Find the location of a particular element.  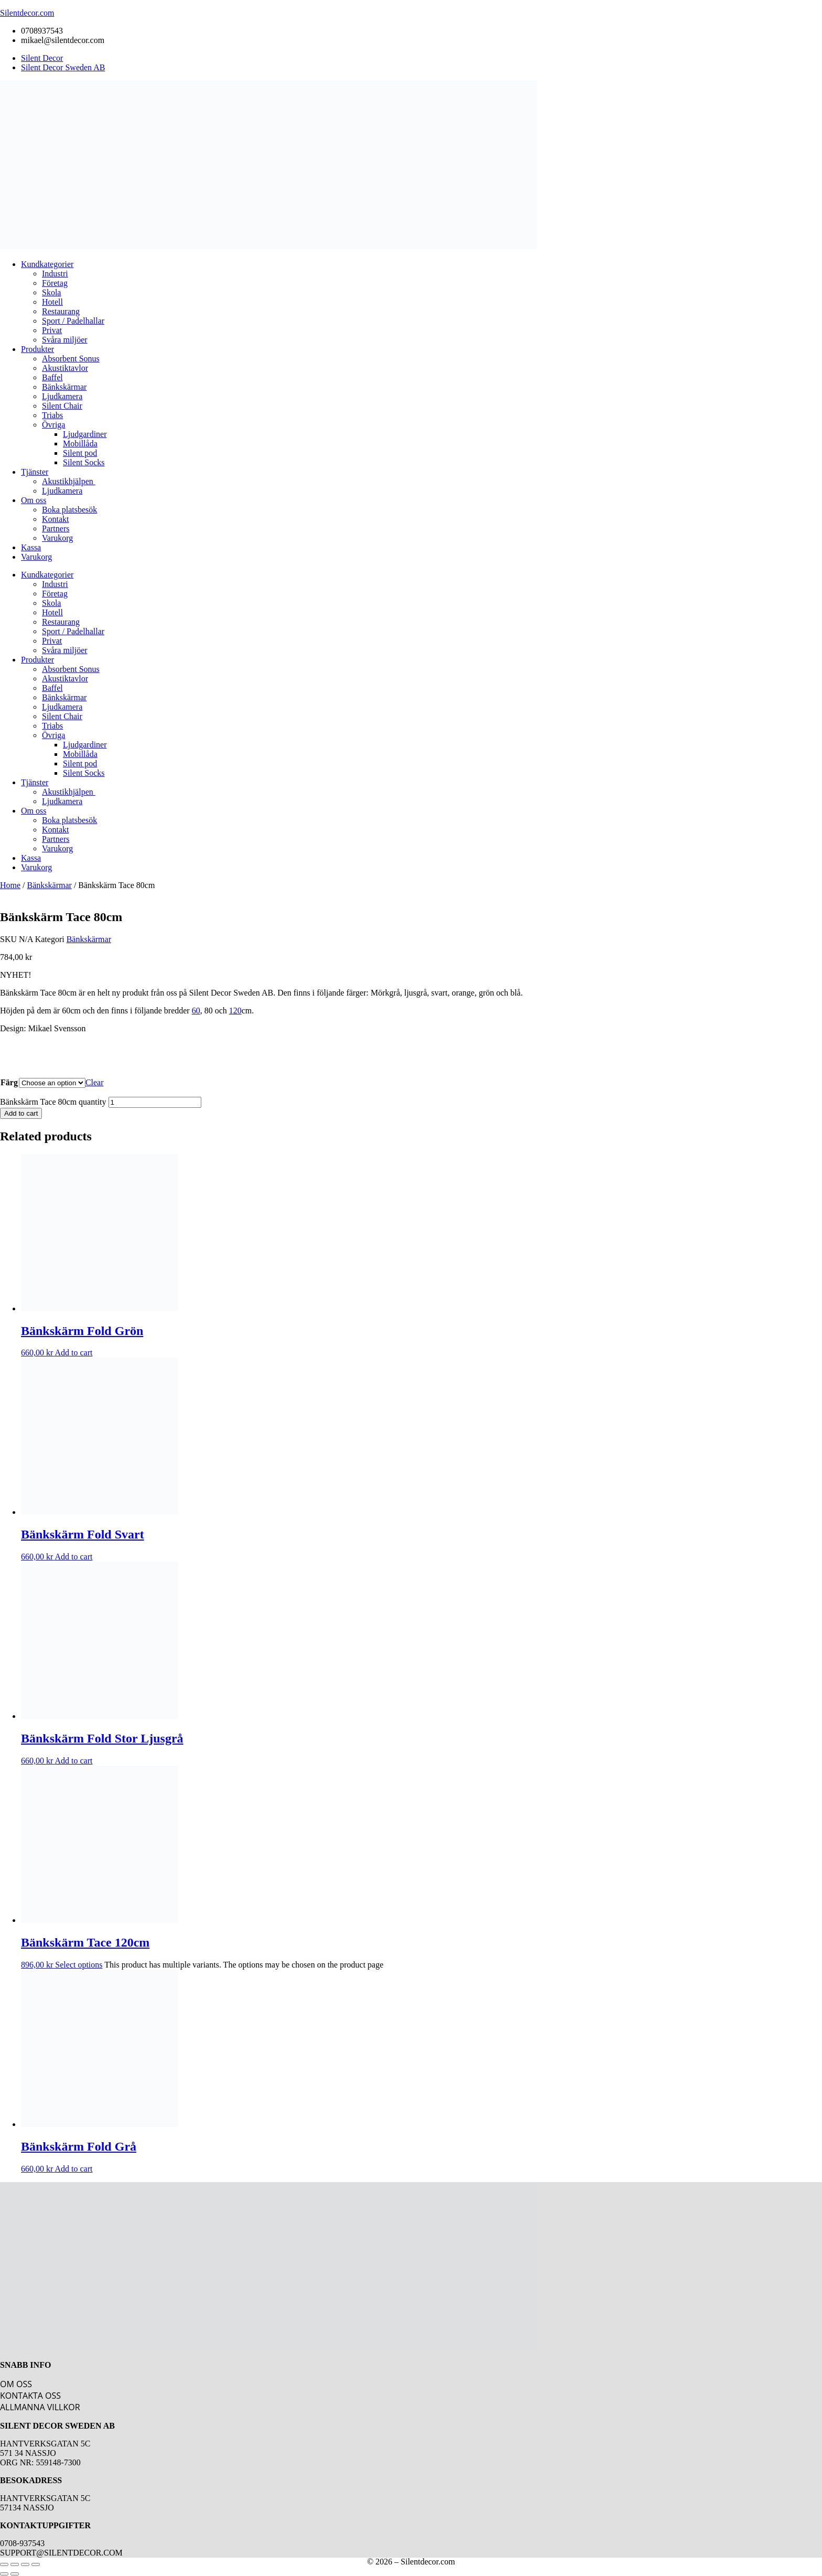

Clear [Clear options] is located at coordinates (94, 1082).